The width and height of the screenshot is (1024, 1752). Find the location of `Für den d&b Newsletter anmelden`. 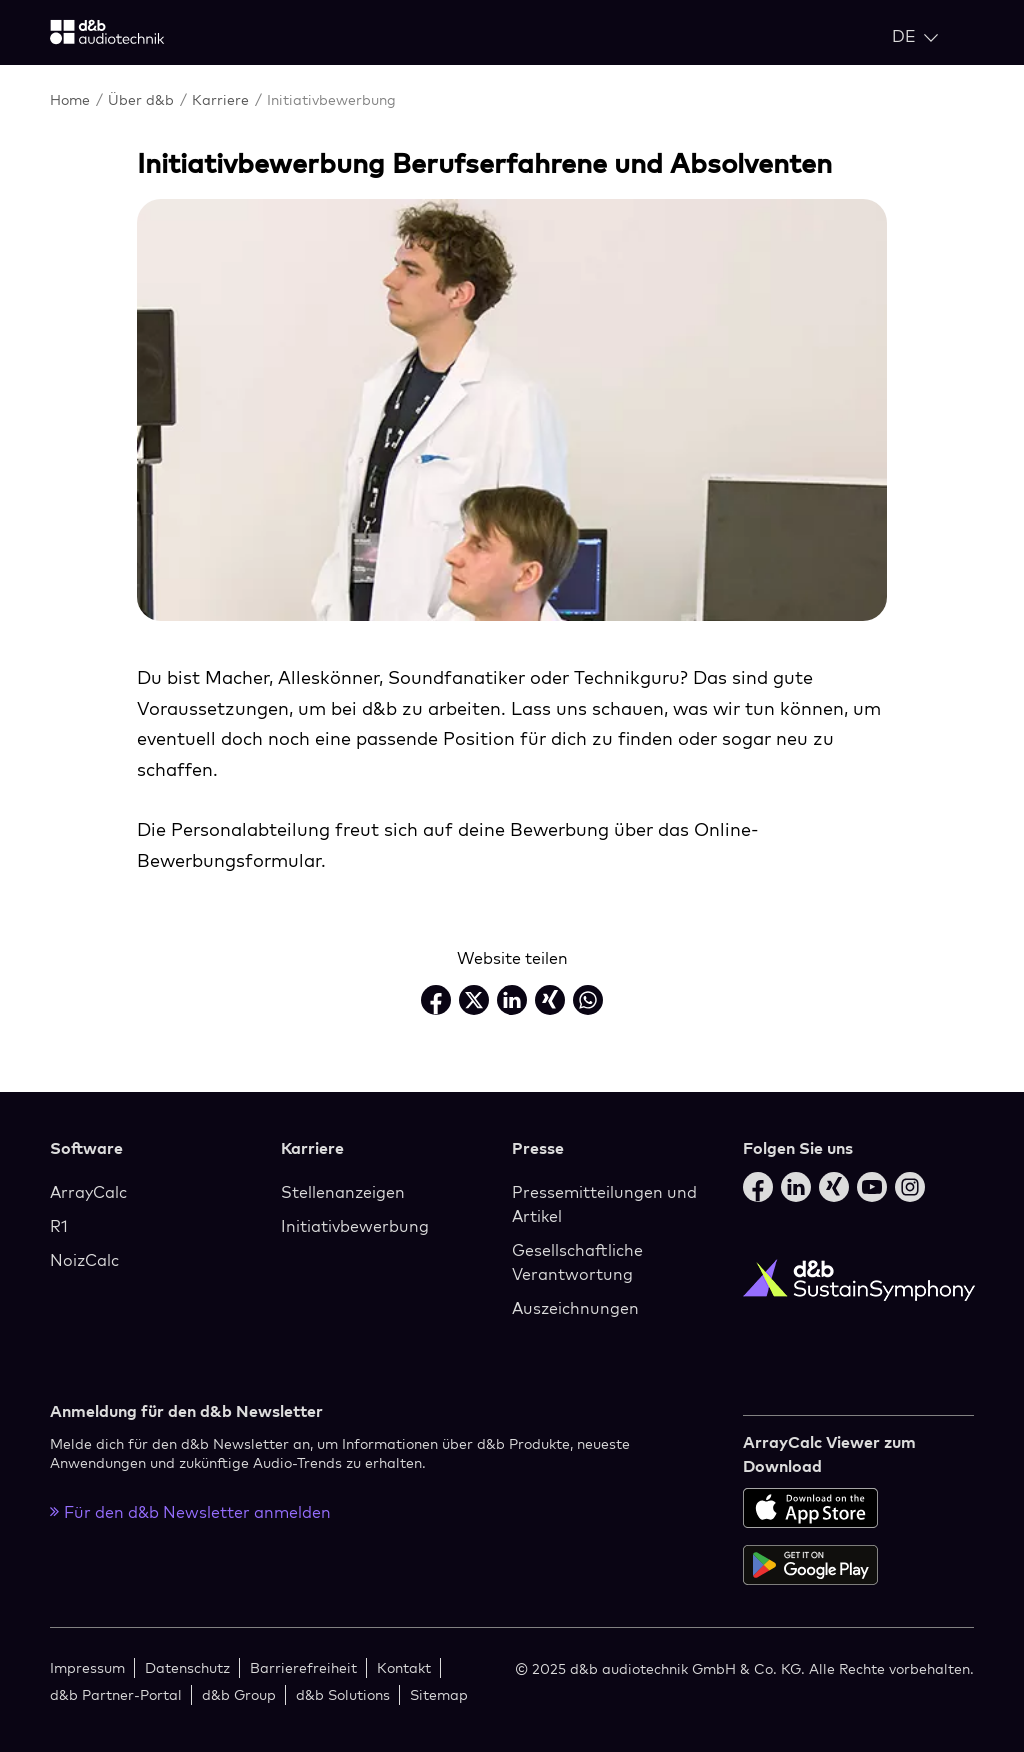

Für den d&b Newsletter anmelden is located at coordinates (190, 1512).